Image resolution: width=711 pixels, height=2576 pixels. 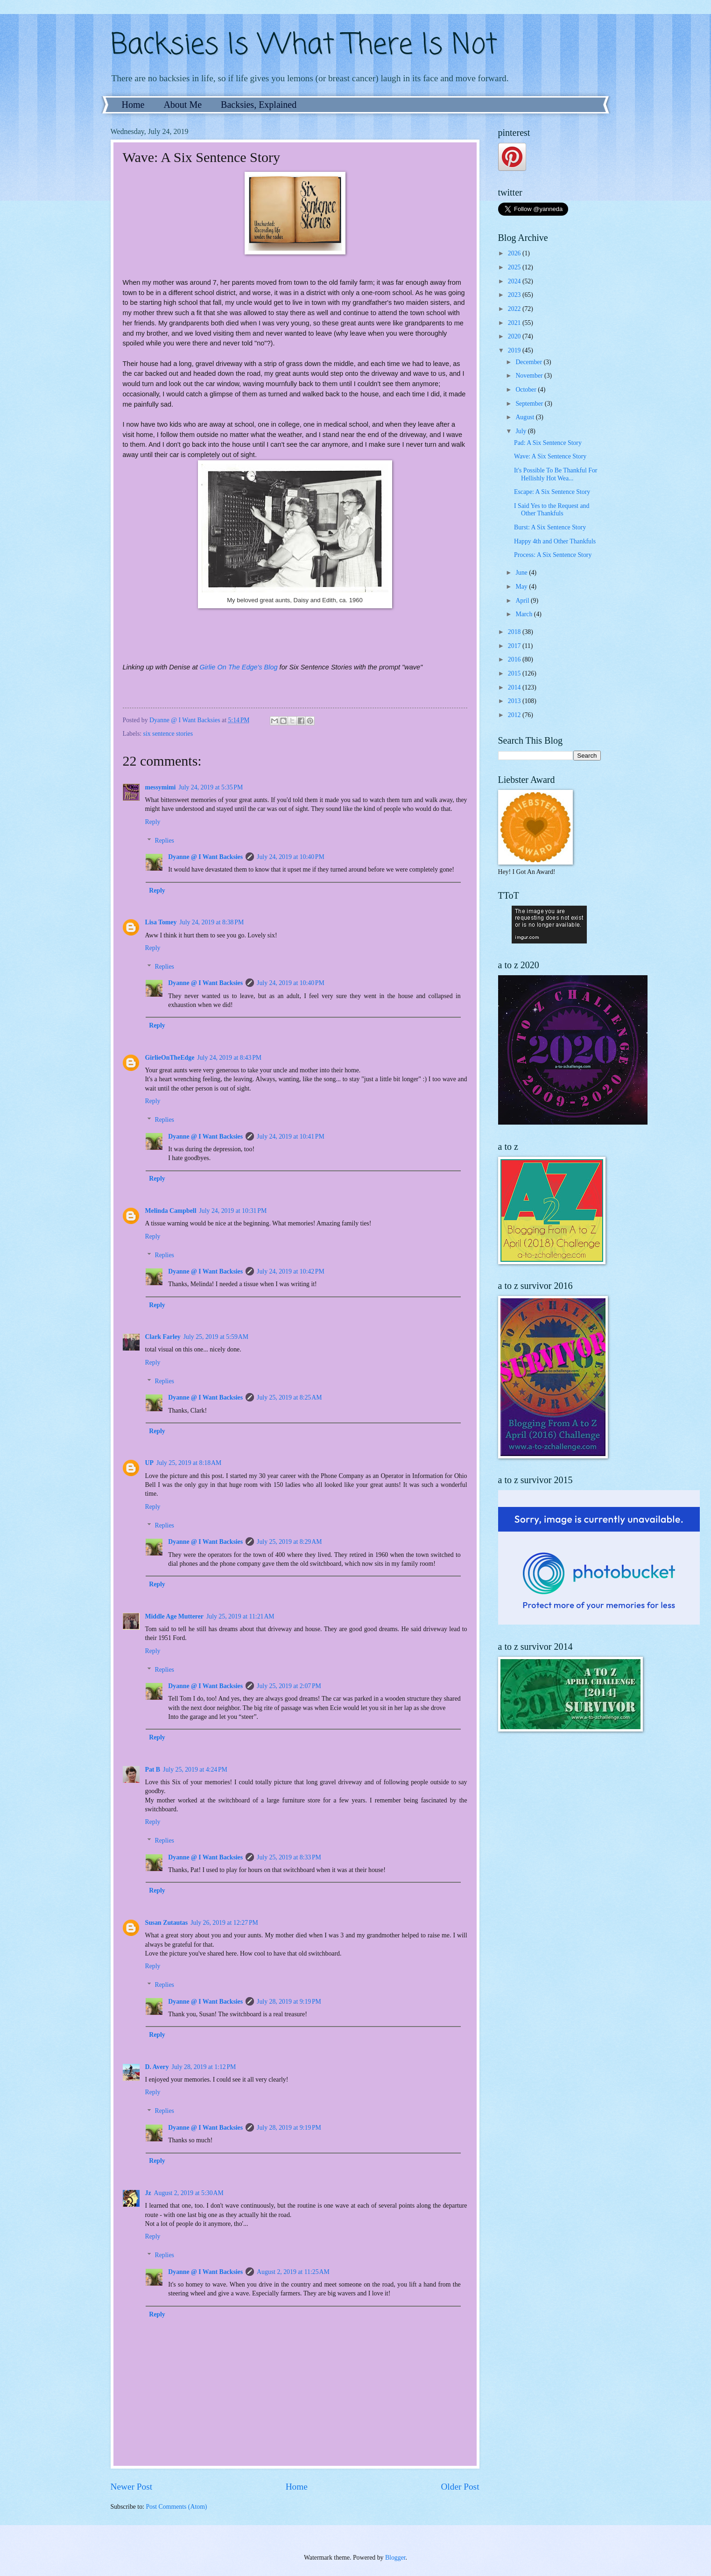 What do you see at coordinates (550, 456) in the screenshot?
I see `Wave: A Six Sentence Story` at bounding box center [550, 456].